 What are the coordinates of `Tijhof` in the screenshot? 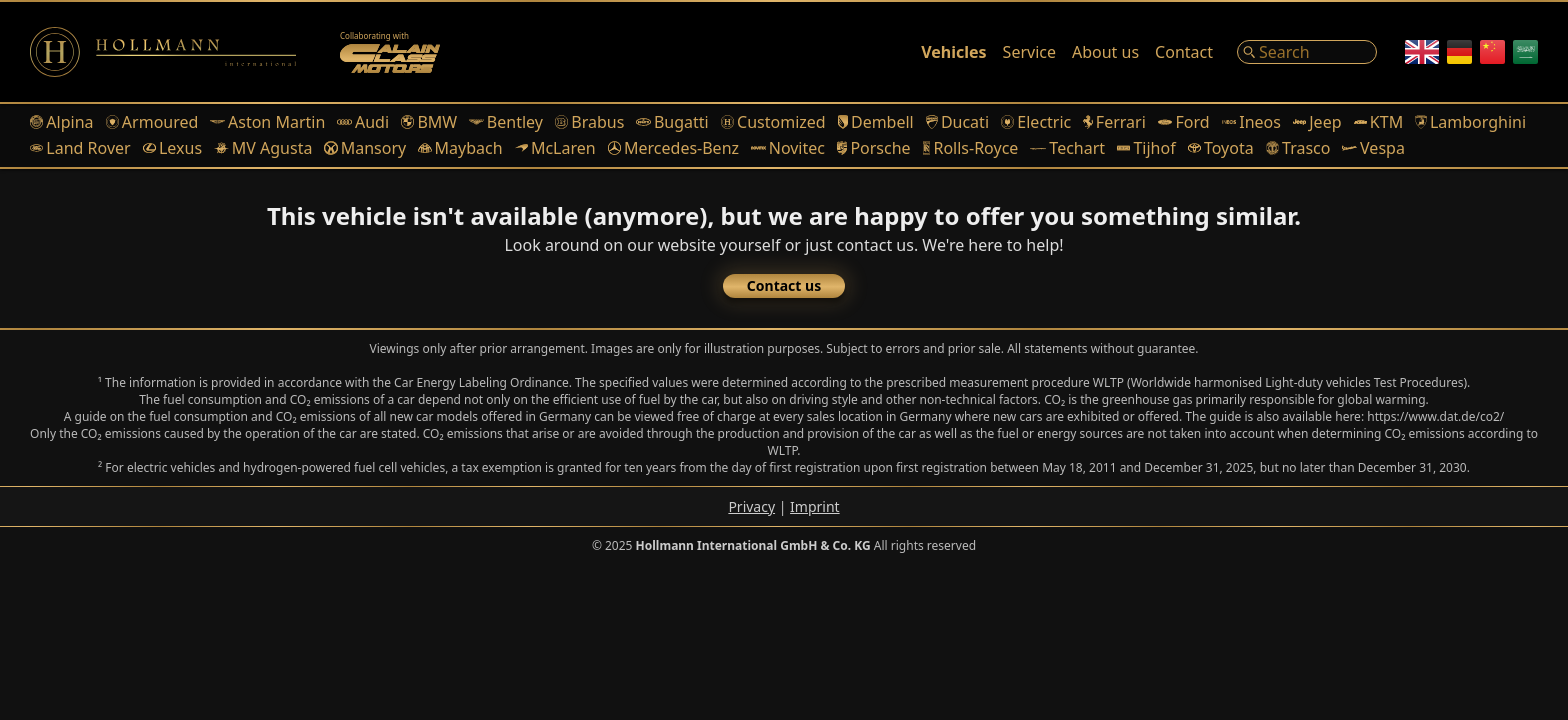 It's located at (1146, 148).